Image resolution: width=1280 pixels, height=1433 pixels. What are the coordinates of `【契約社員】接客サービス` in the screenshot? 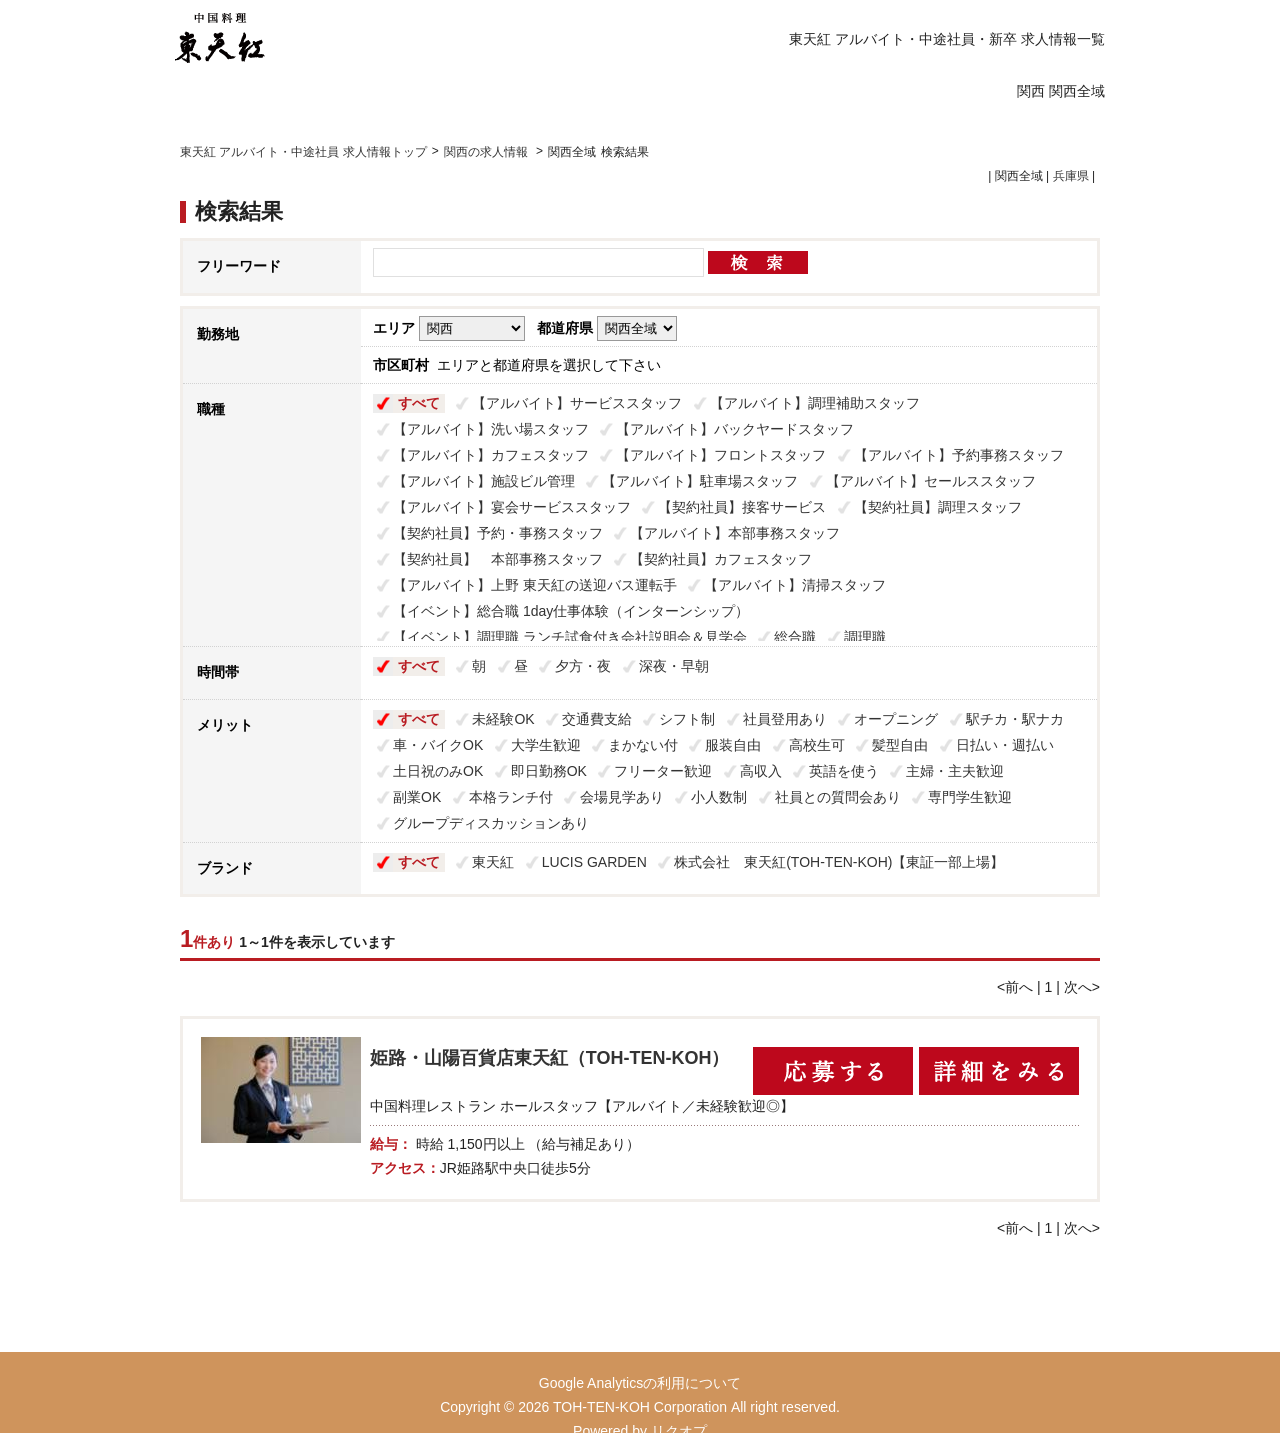 It's located at (742, 507).